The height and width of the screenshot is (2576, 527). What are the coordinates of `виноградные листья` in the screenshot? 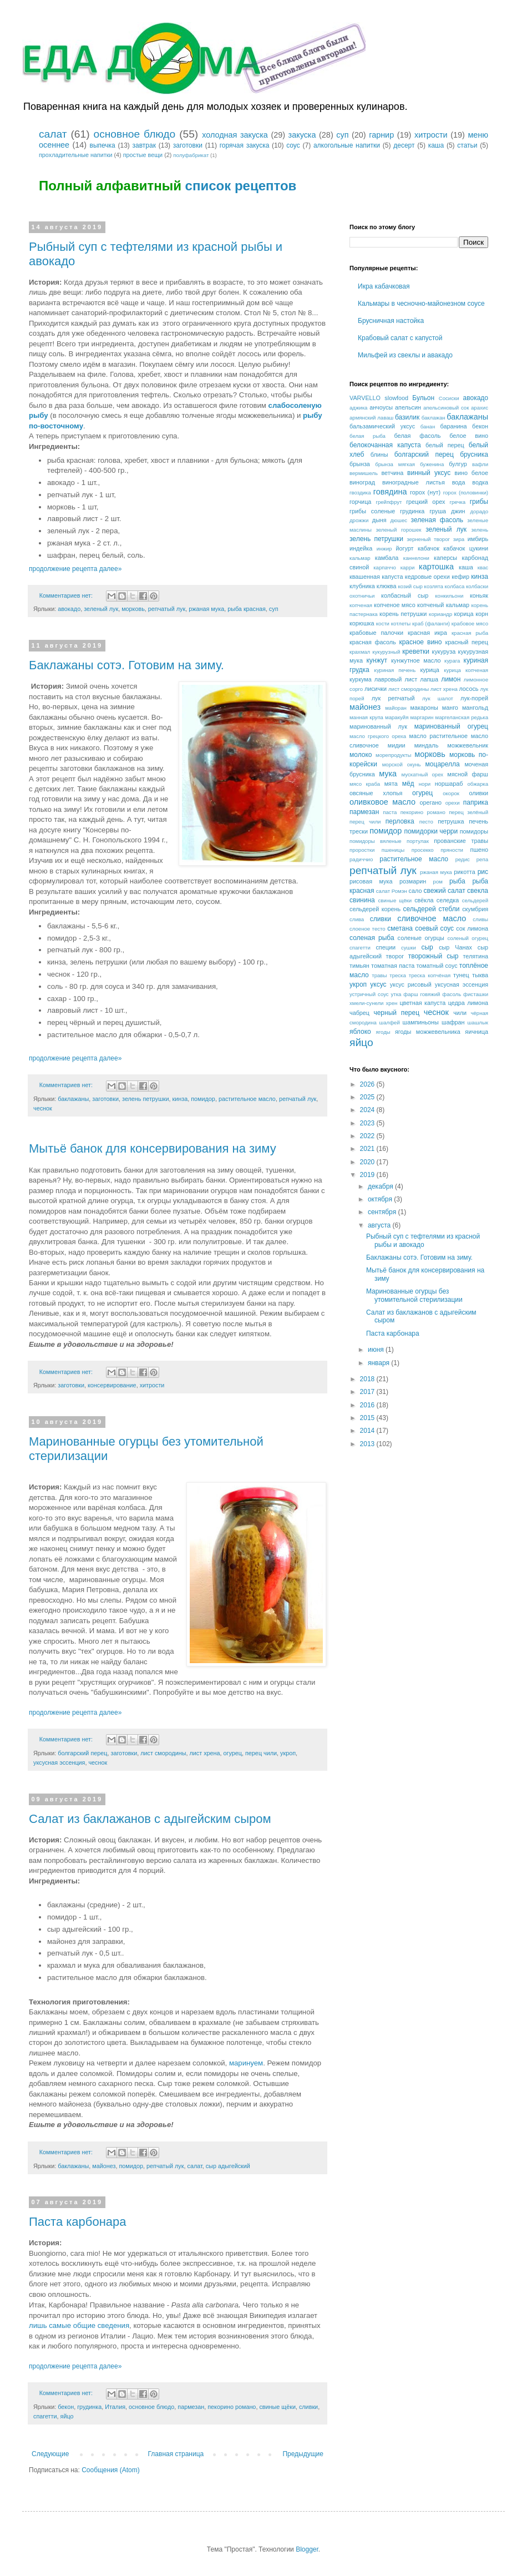 It's located at (413, 482).